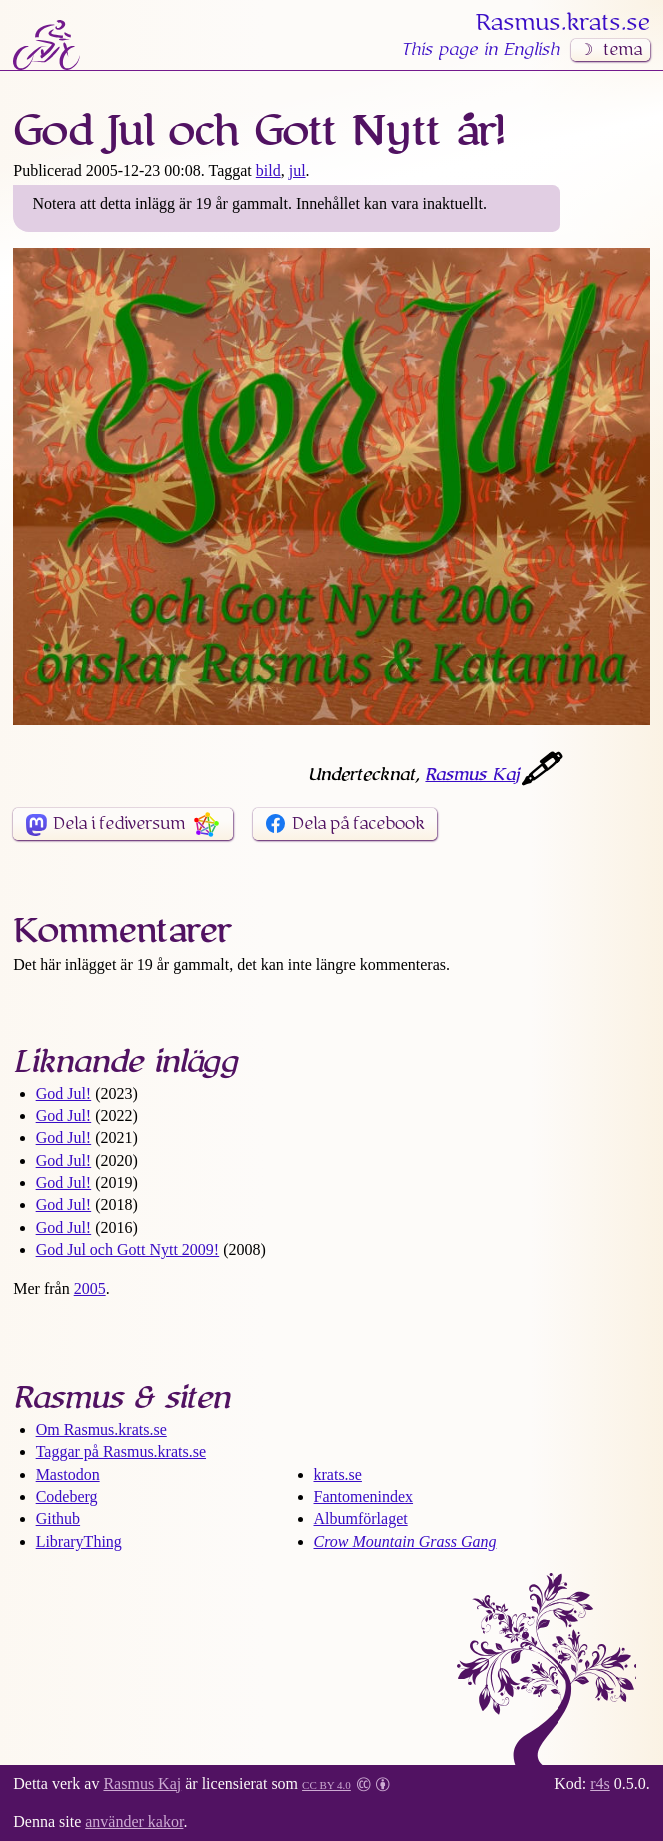 The width and height of the screenshot is (663, 1841). I want to click on jul, so click(297, 170).